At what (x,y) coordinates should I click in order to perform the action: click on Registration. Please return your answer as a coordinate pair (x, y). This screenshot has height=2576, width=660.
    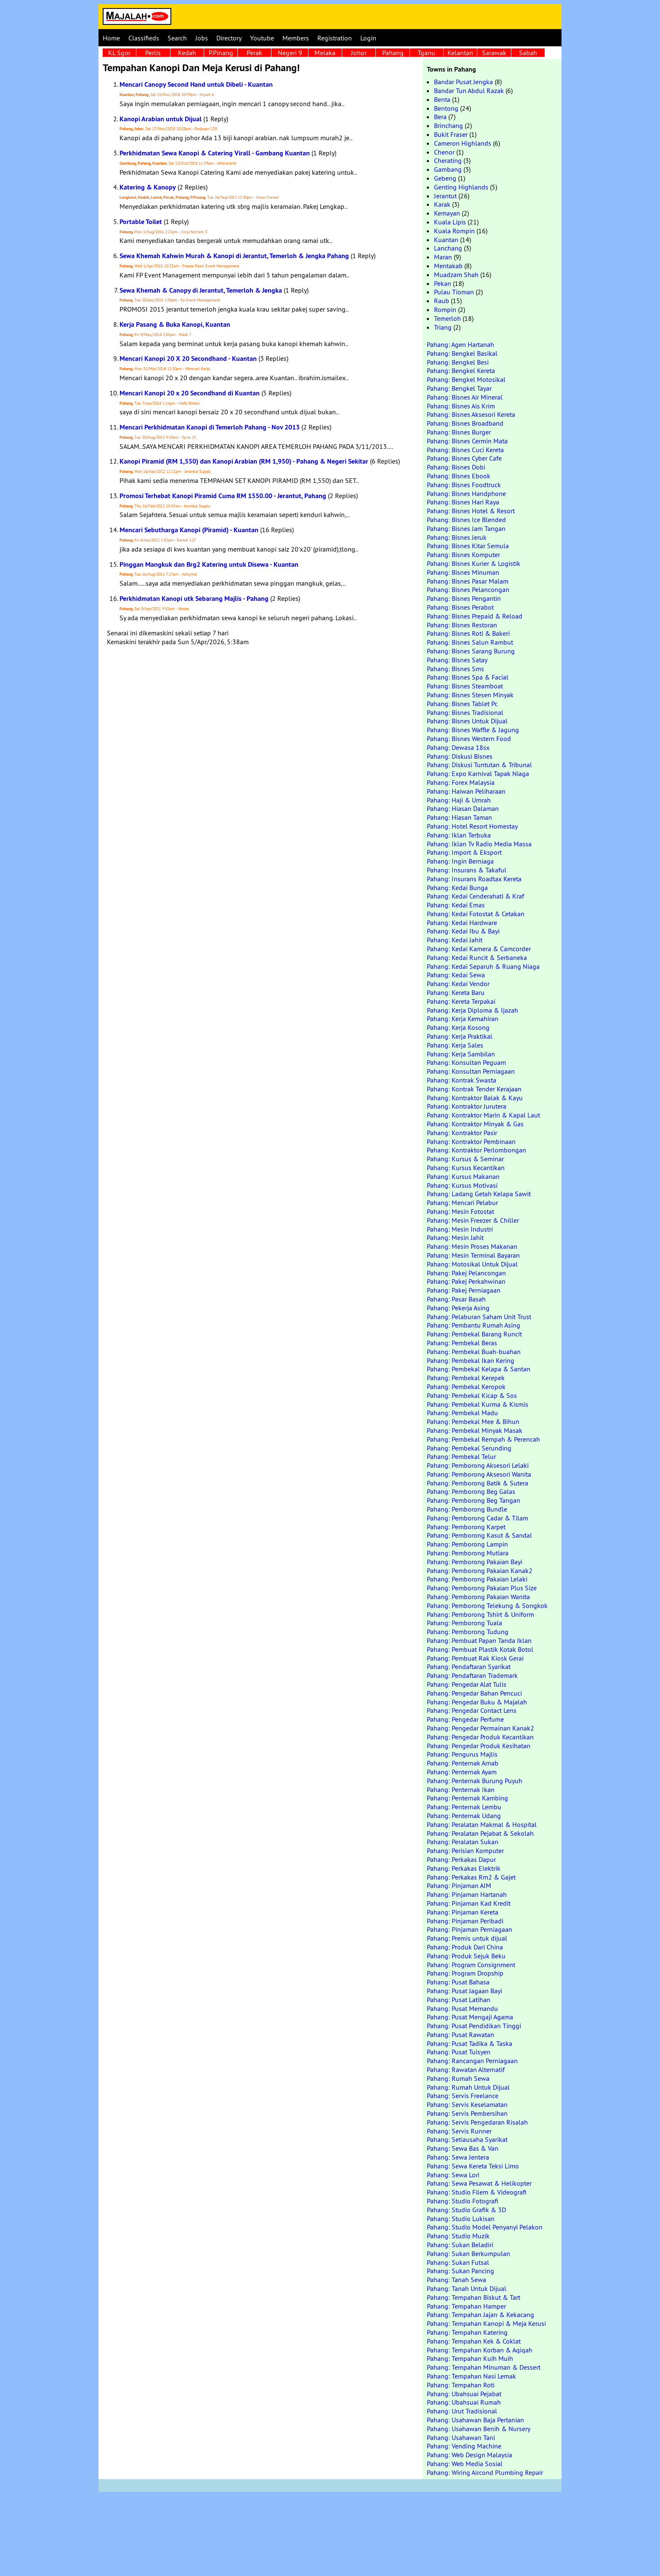
    Looking at the image, I should click on (334, 38).